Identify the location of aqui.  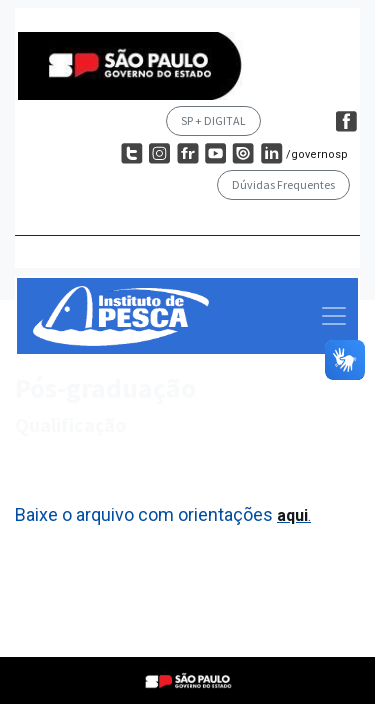
(292, 515).